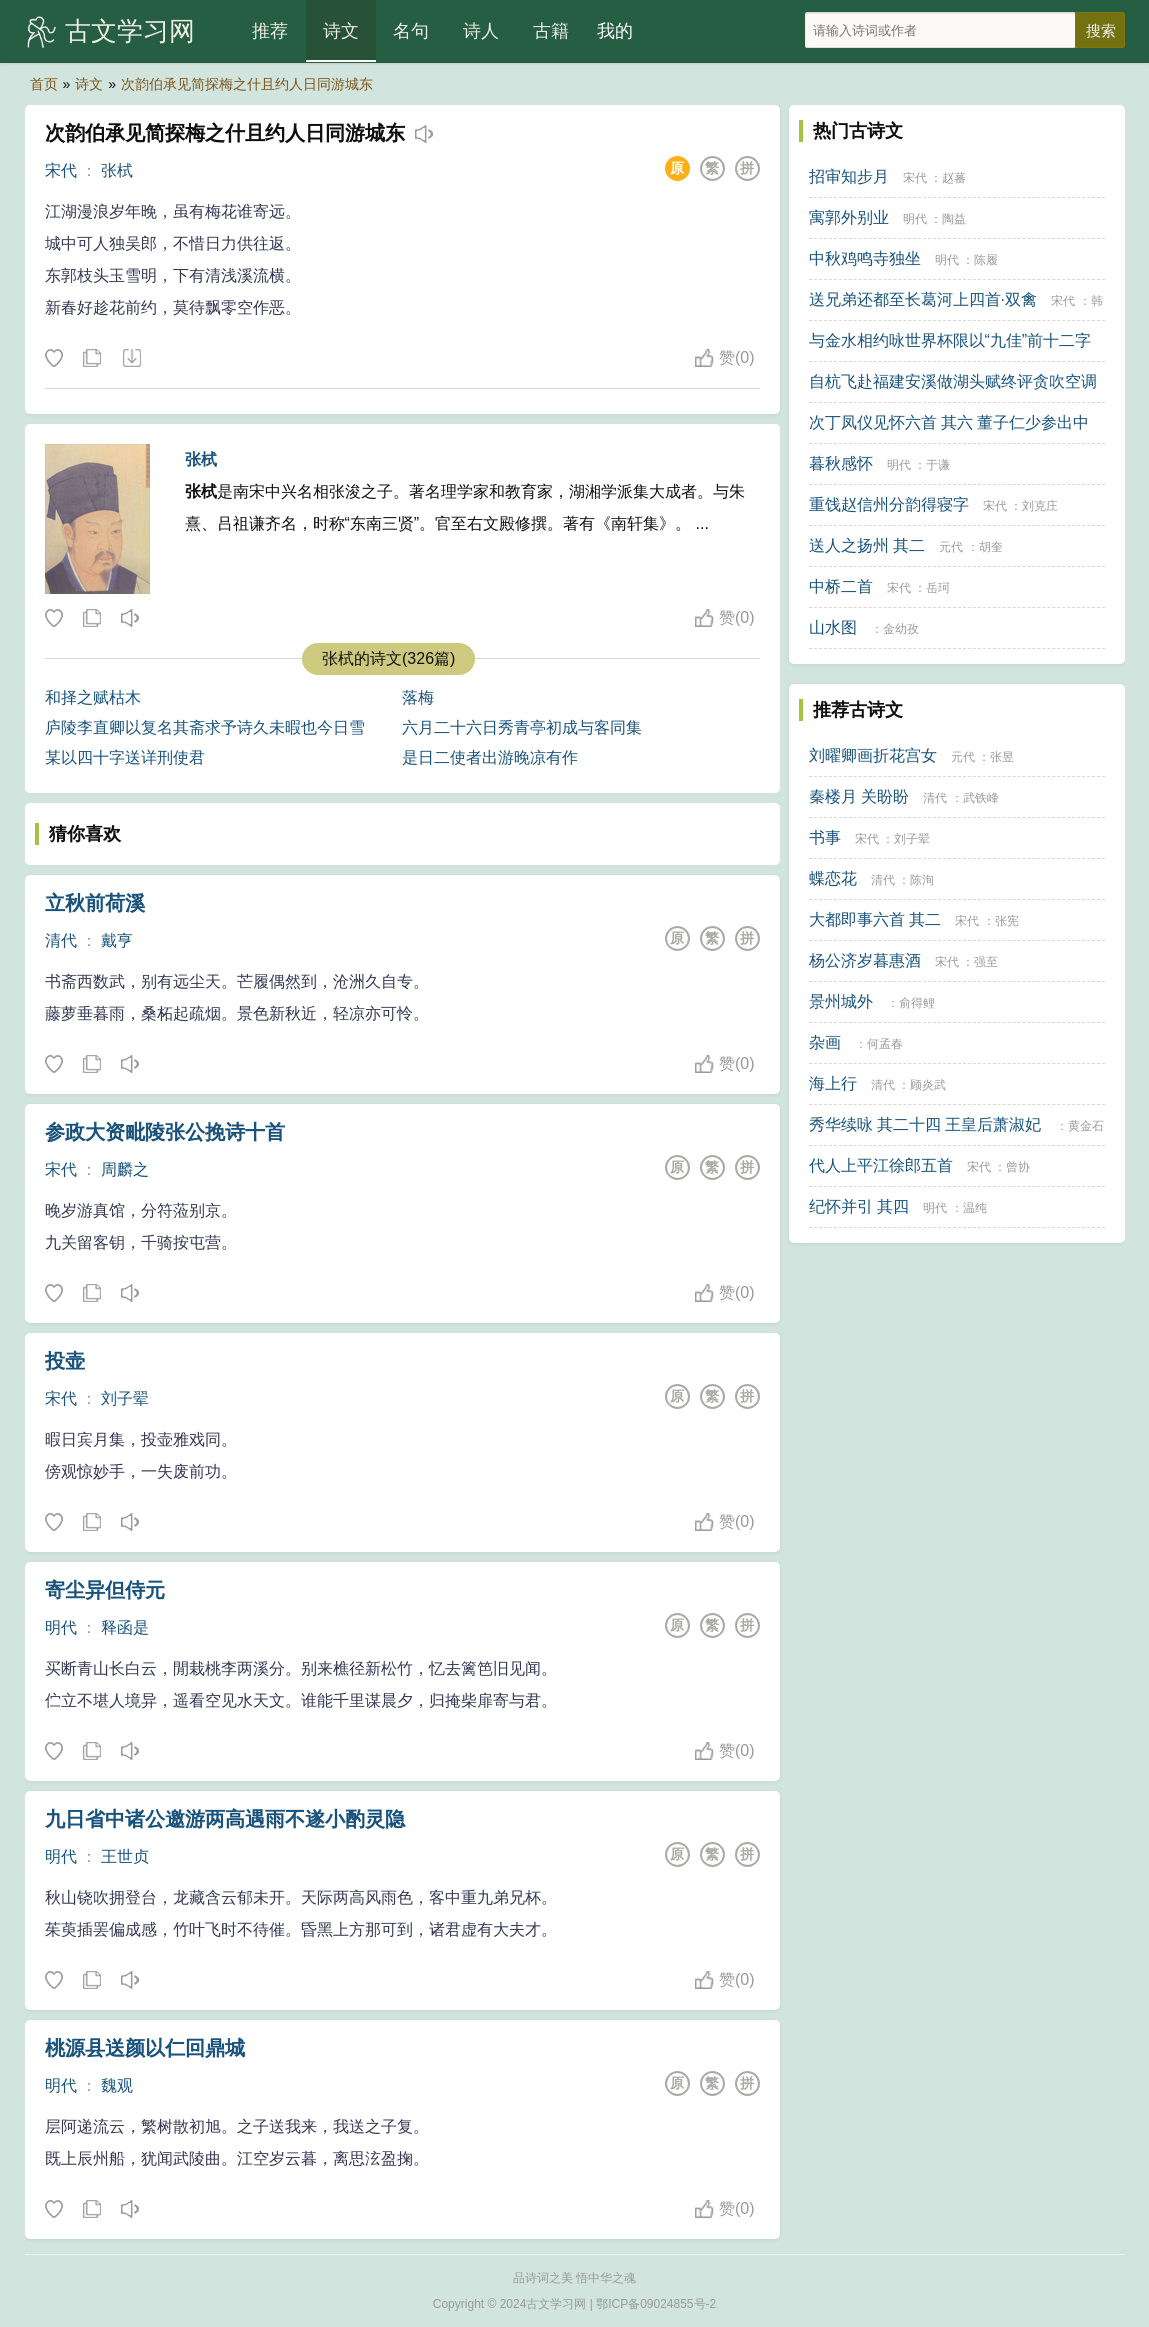 The width and height of the screenshot is (1149, 2327). What do you see at coordinates (841, 586) in the screenshot?
I see `中桥二首` at bounding box center [841, 586].